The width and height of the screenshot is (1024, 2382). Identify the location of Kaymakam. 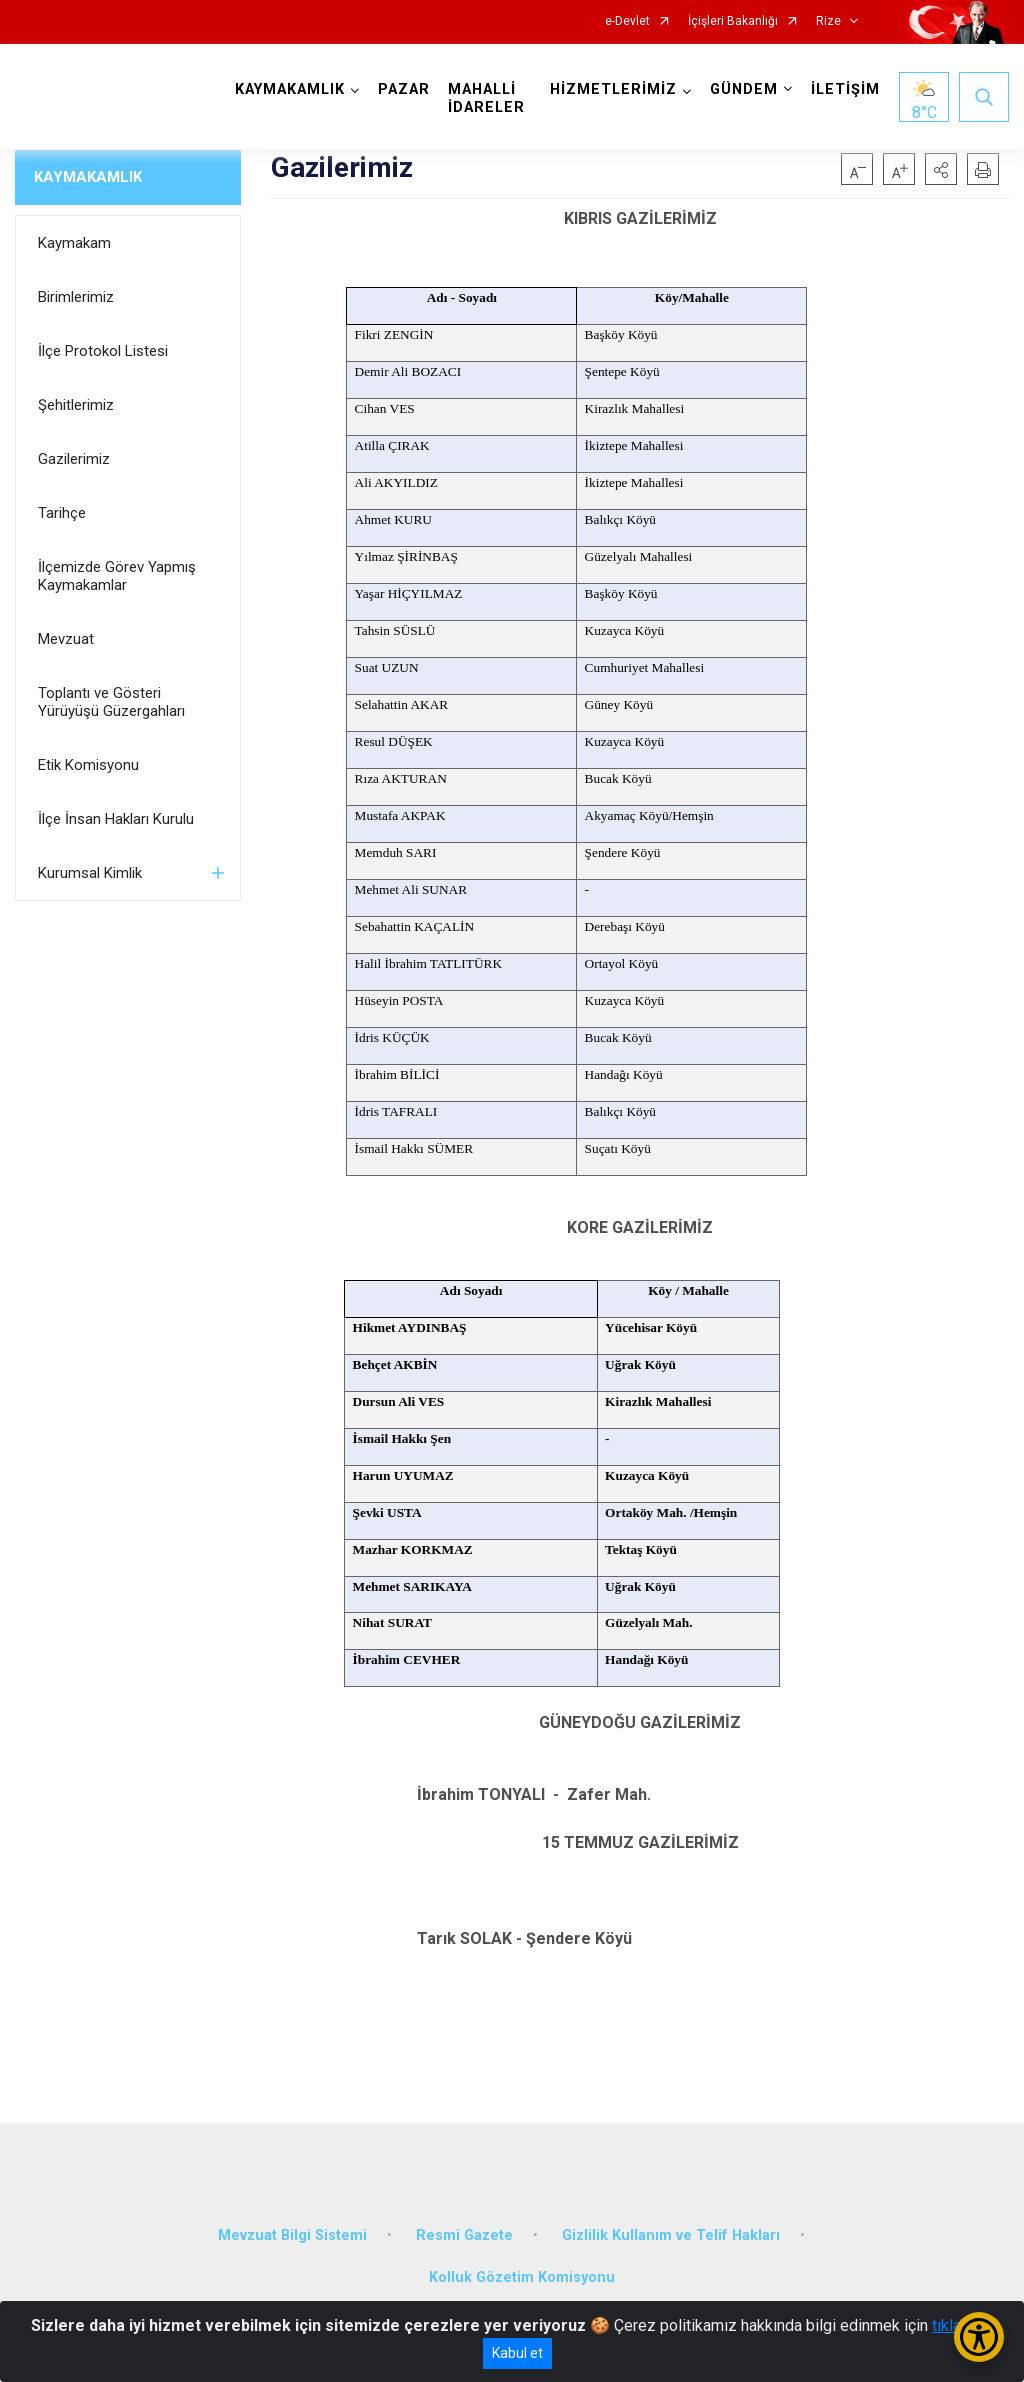
(74, 243).